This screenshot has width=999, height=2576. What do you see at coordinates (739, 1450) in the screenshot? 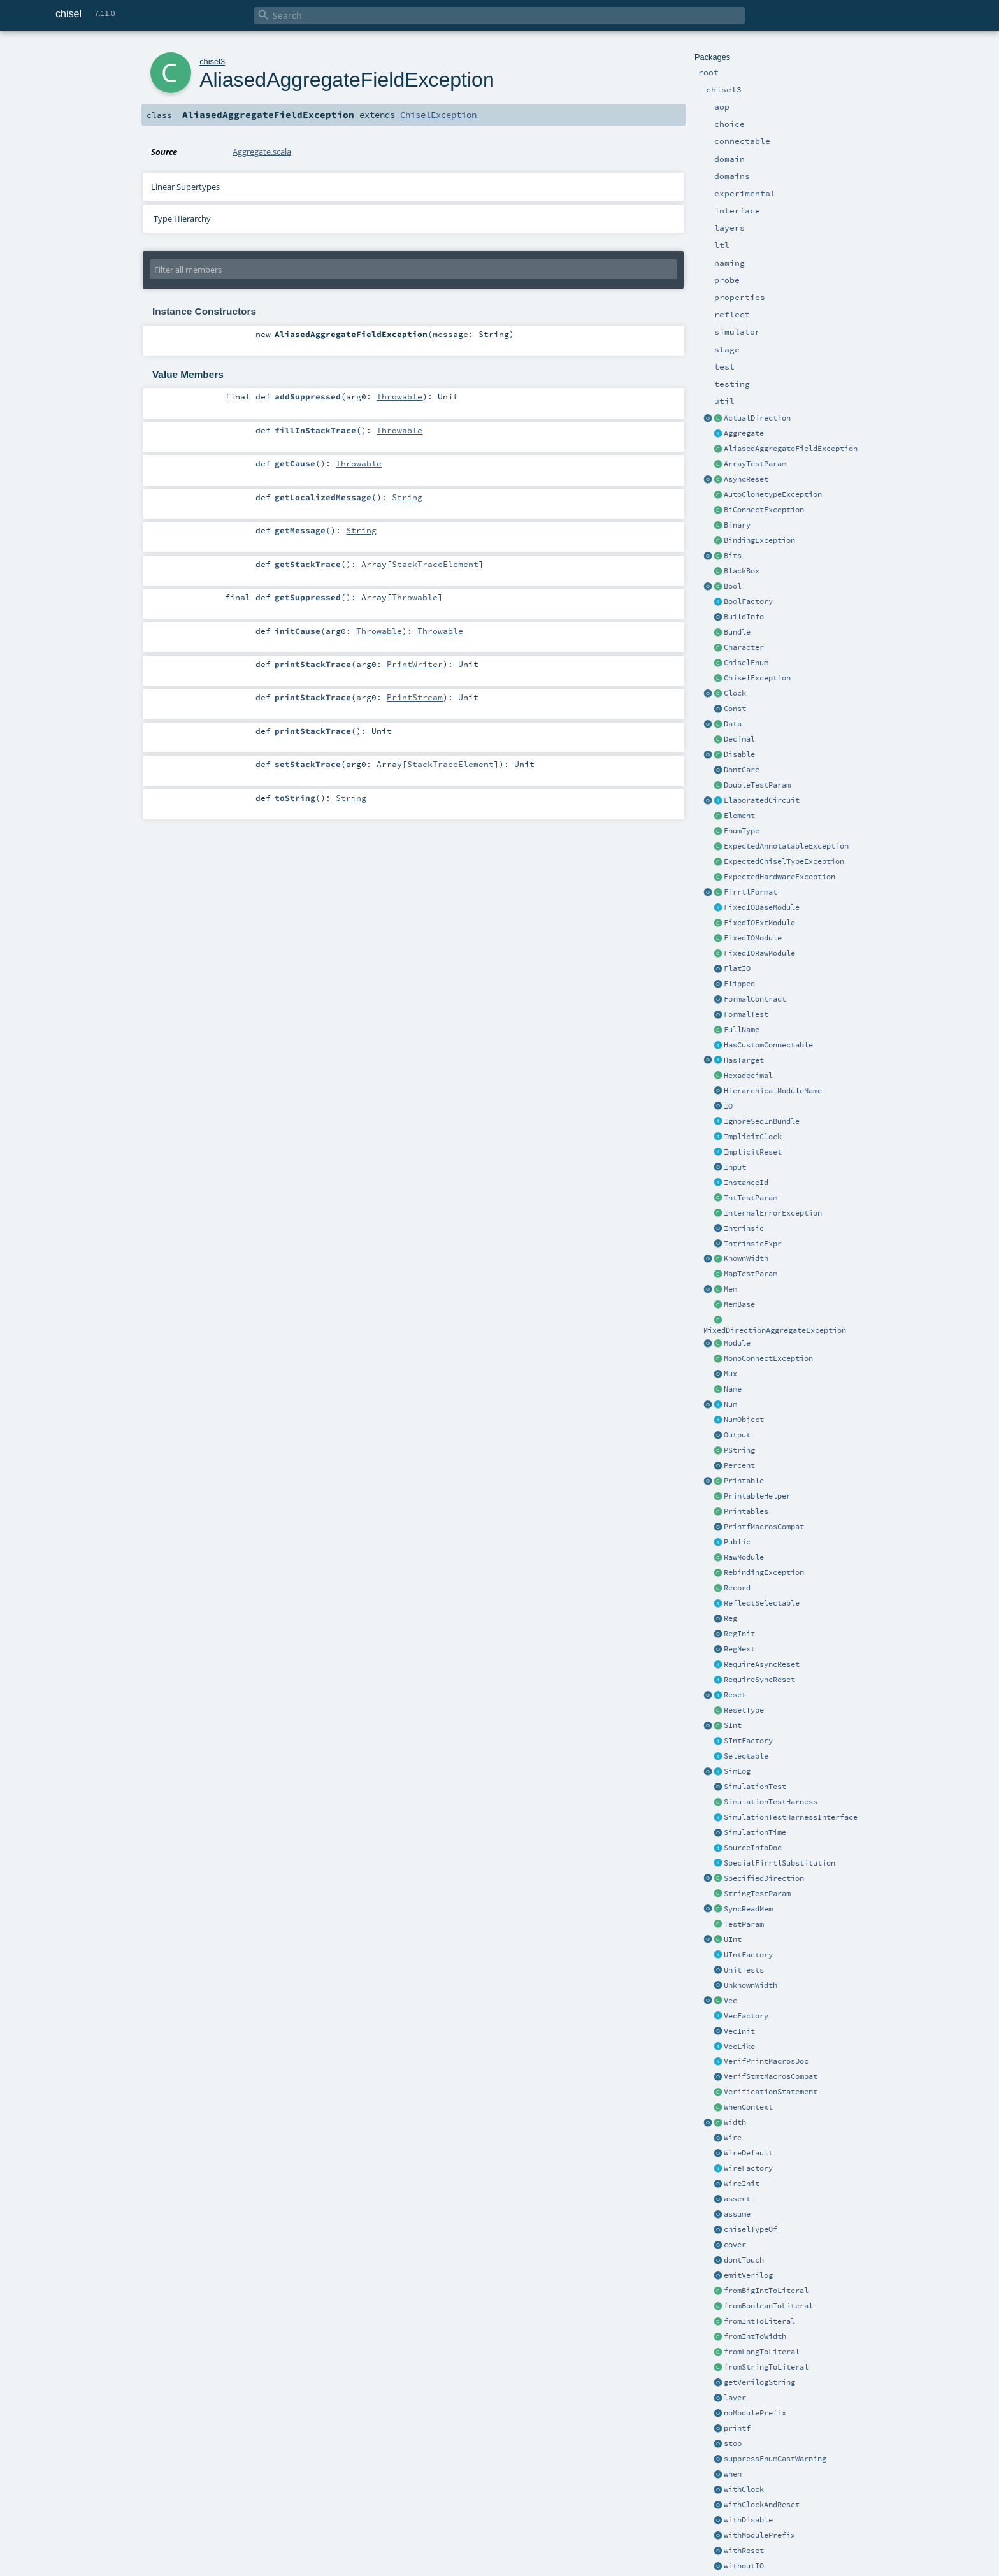
I see `PString` at bounding box center [739, 1450].